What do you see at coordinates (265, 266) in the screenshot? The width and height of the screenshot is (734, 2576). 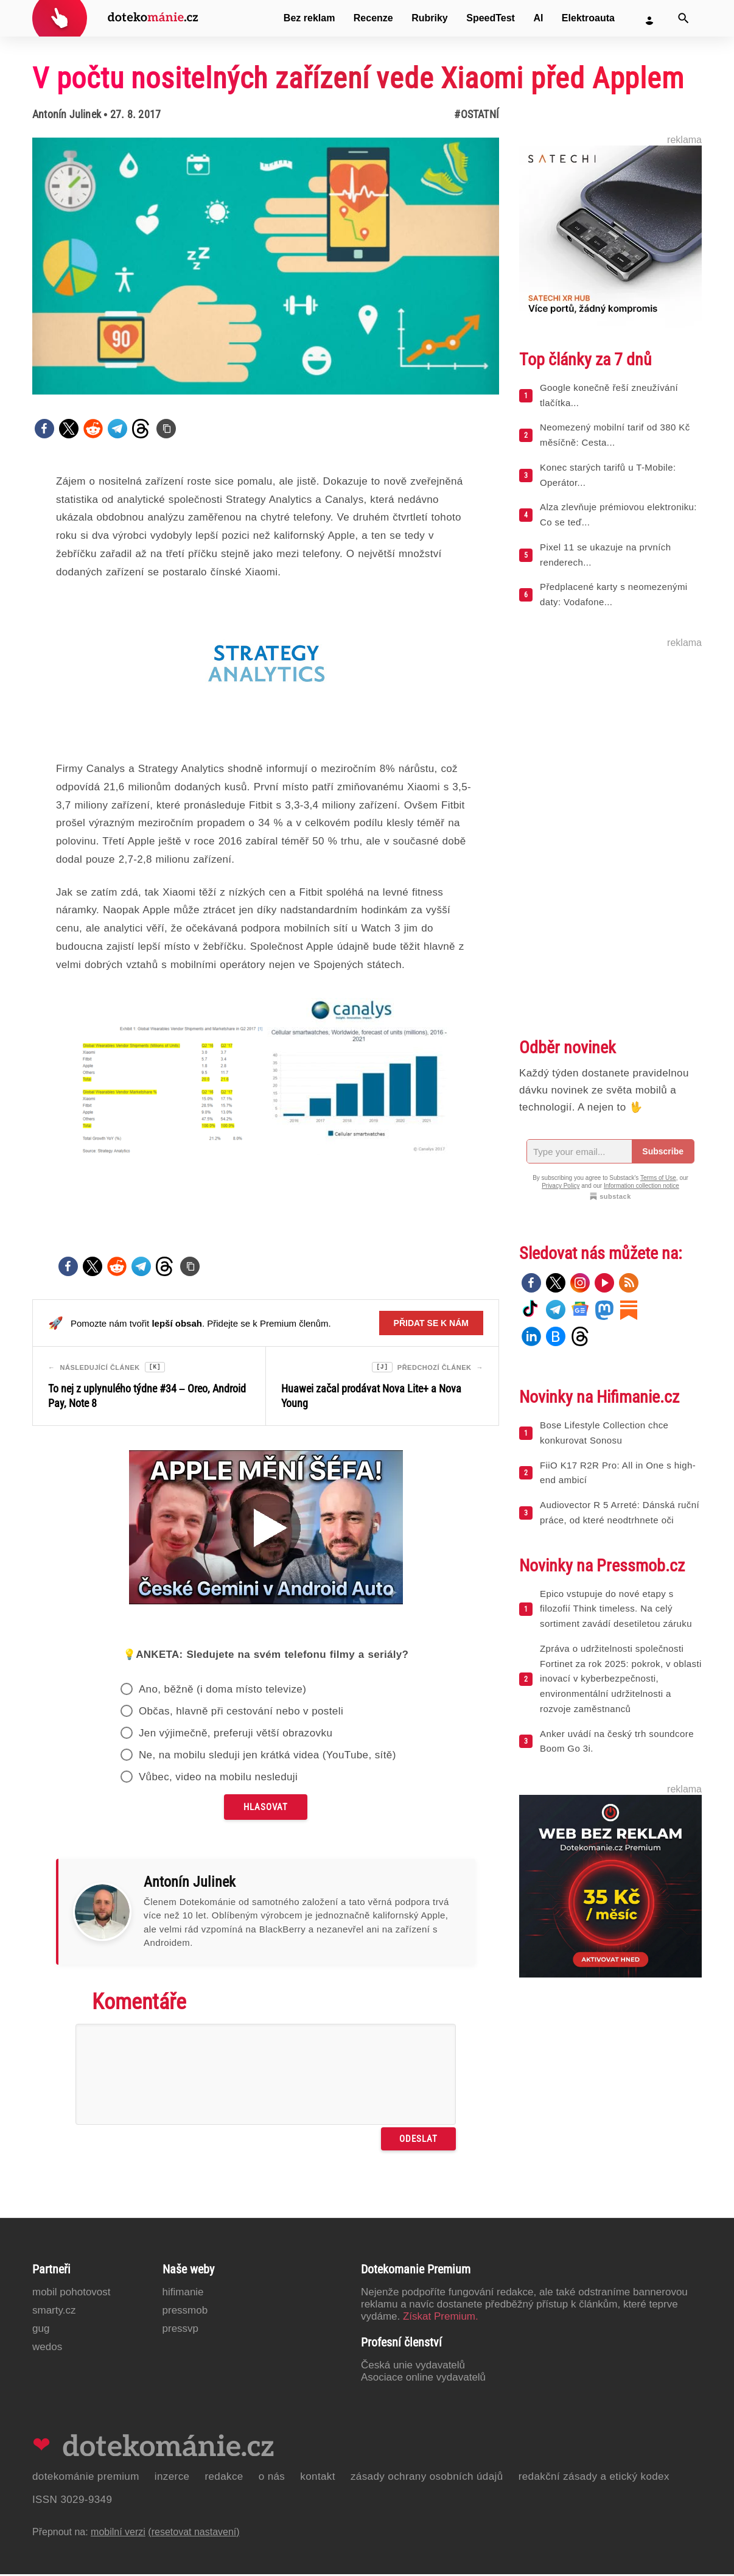 I see `[Otevřít hlavní obrázek v galerii: V počtu nositelných zařízení vede Xiaomi před Applem]` at bounding box center [265, 266].